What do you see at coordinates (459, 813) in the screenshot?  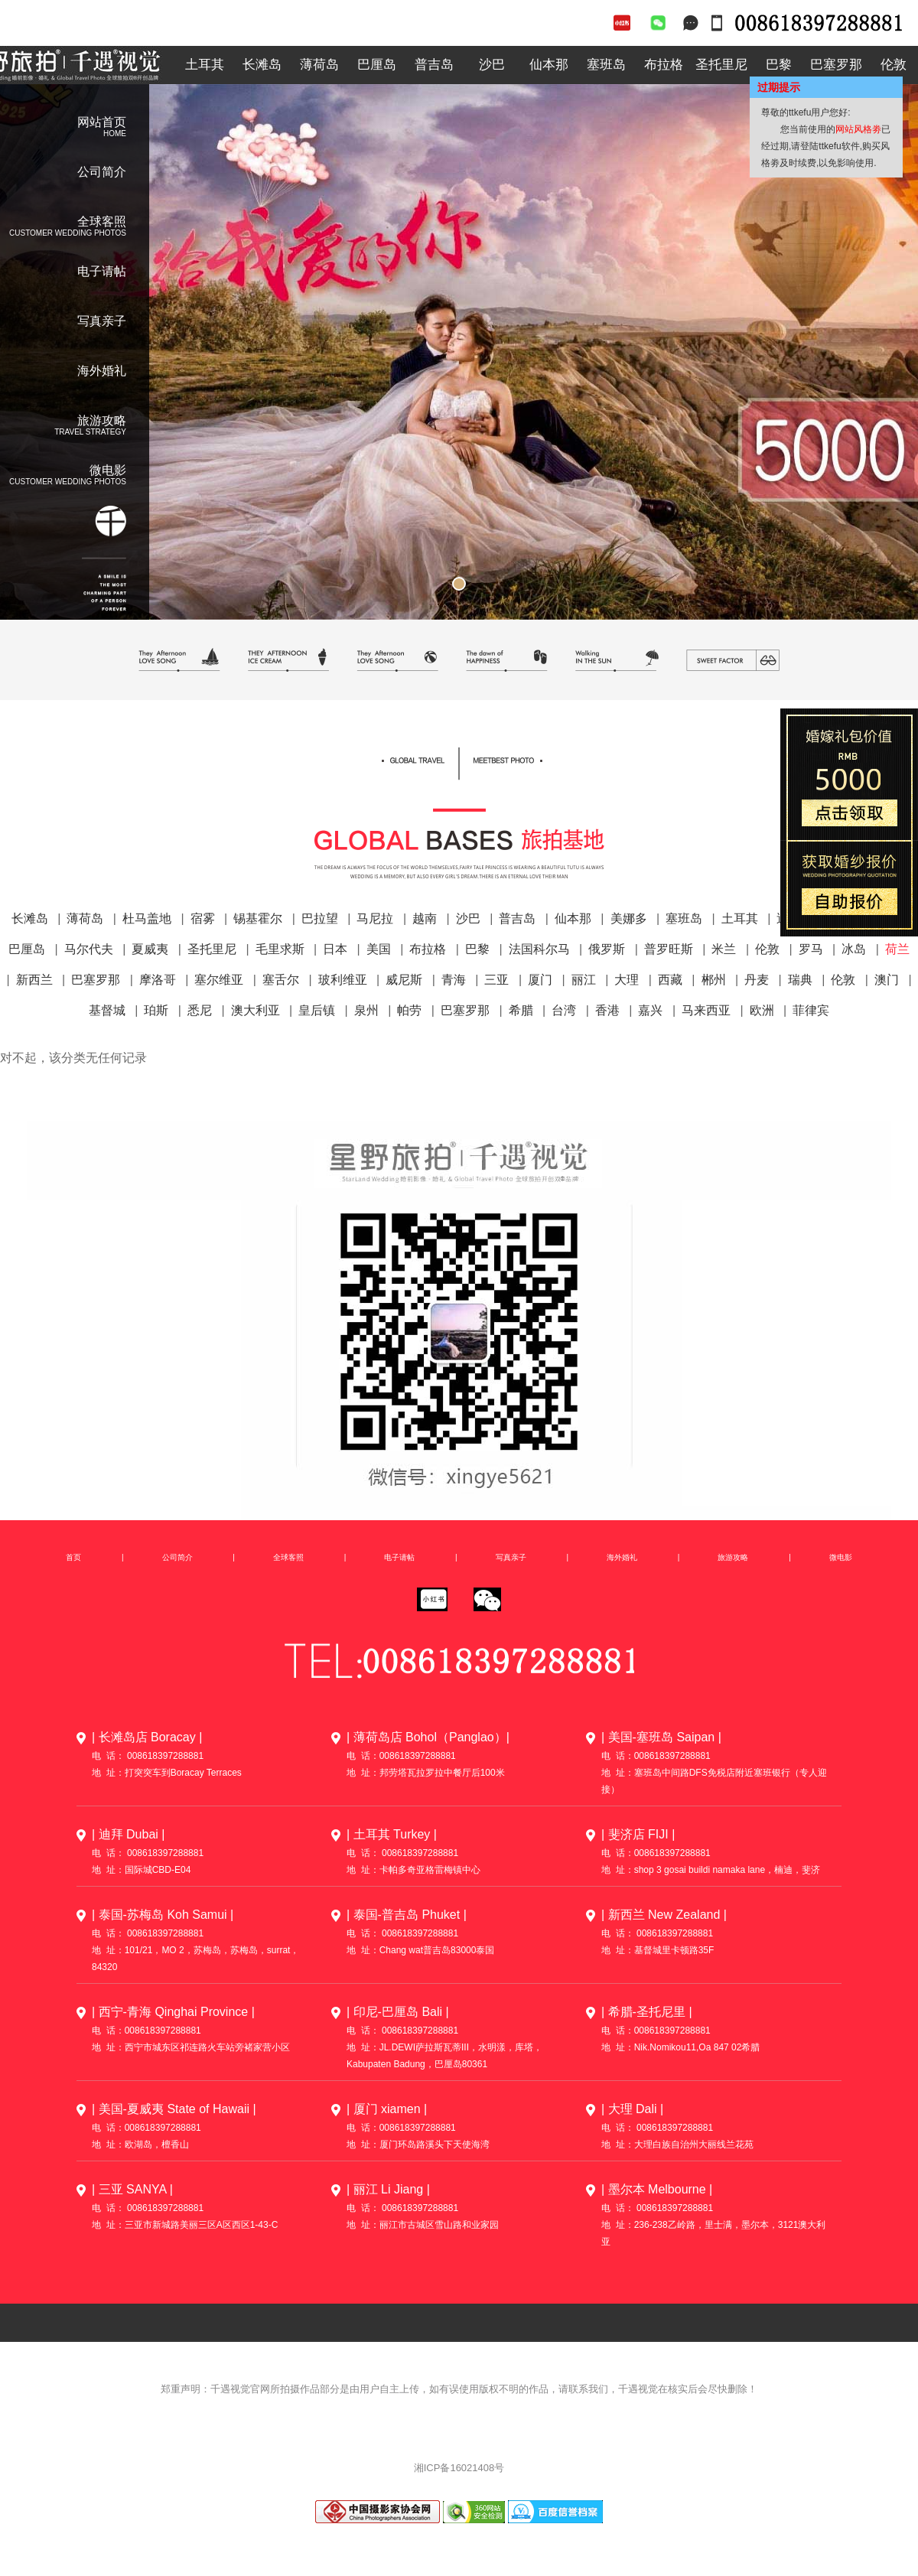 I see `全球客照` at bounding box center [459, 813].